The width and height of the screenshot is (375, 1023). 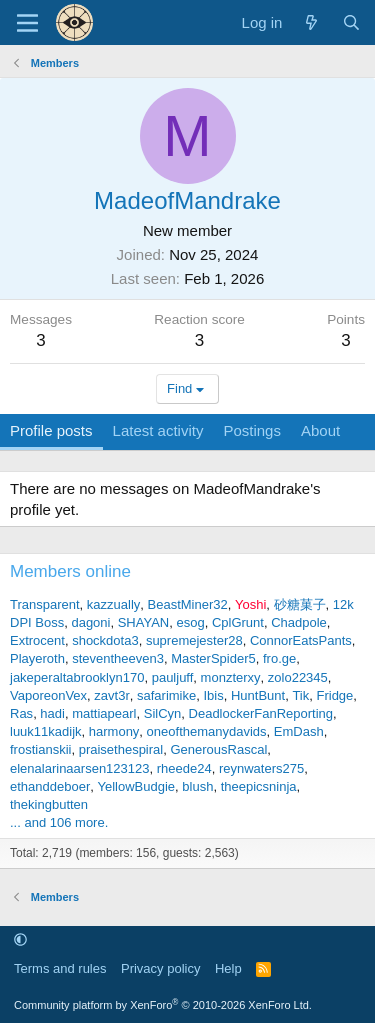 I want to click on jakeperaltabrooklyn170, so click(x=77, y=677).